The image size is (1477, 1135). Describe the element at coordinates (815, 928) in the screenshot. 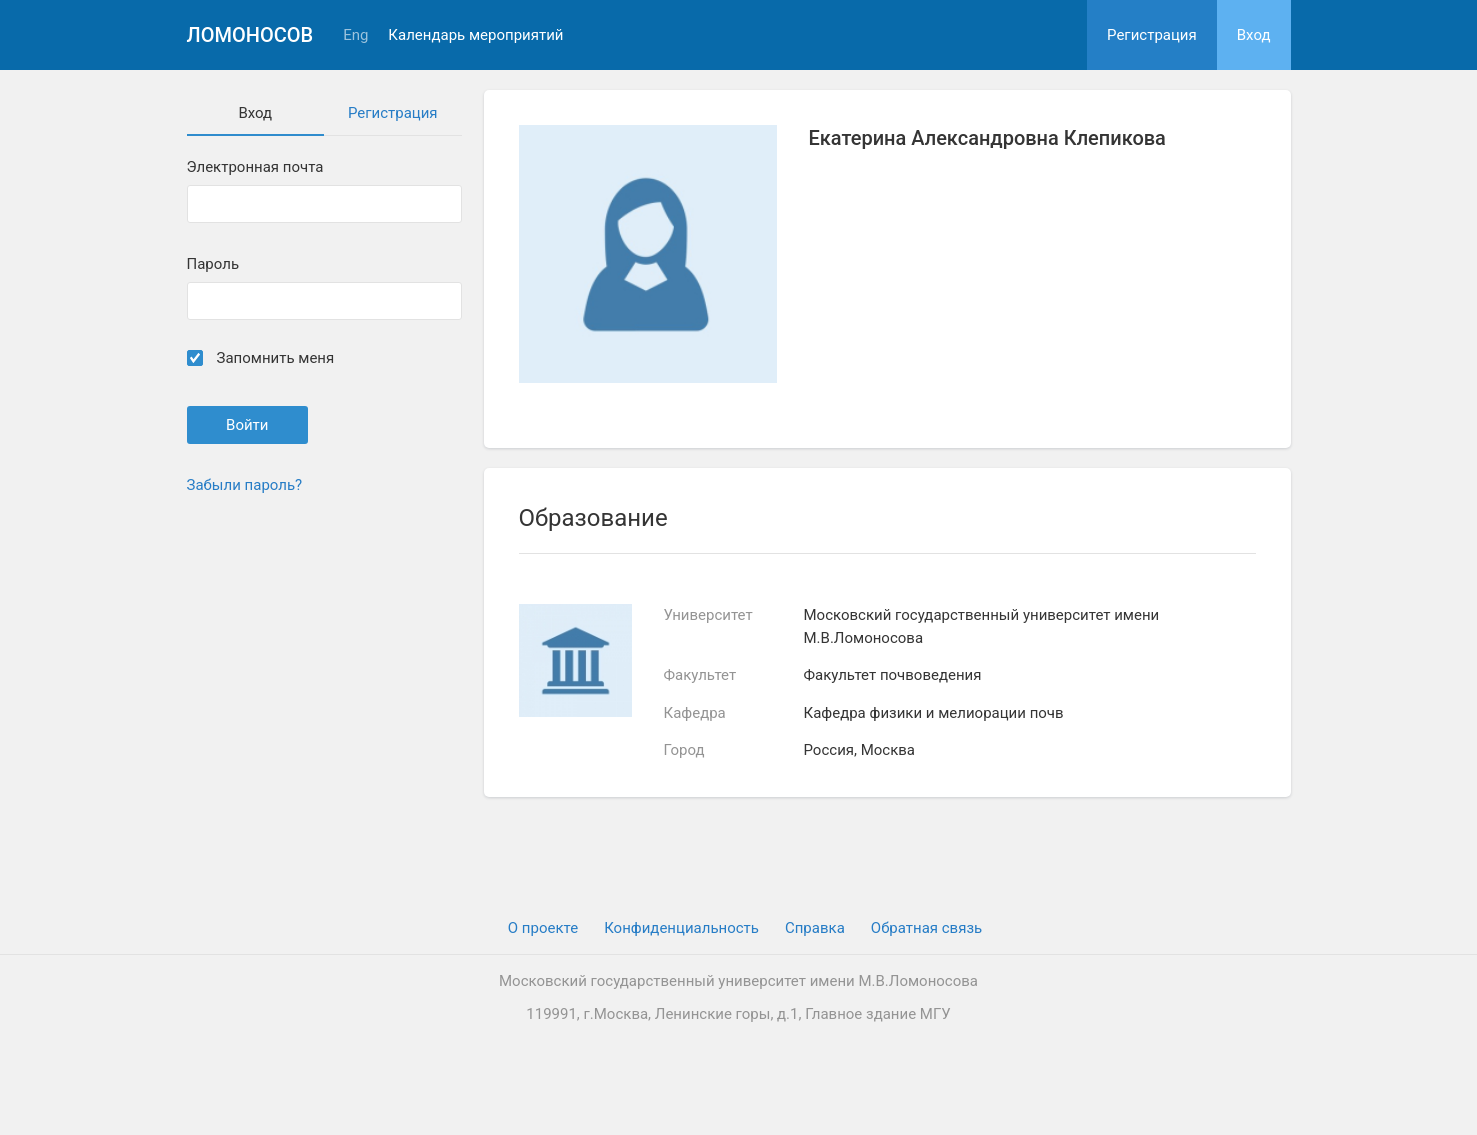

I see `Cправка` at that location.